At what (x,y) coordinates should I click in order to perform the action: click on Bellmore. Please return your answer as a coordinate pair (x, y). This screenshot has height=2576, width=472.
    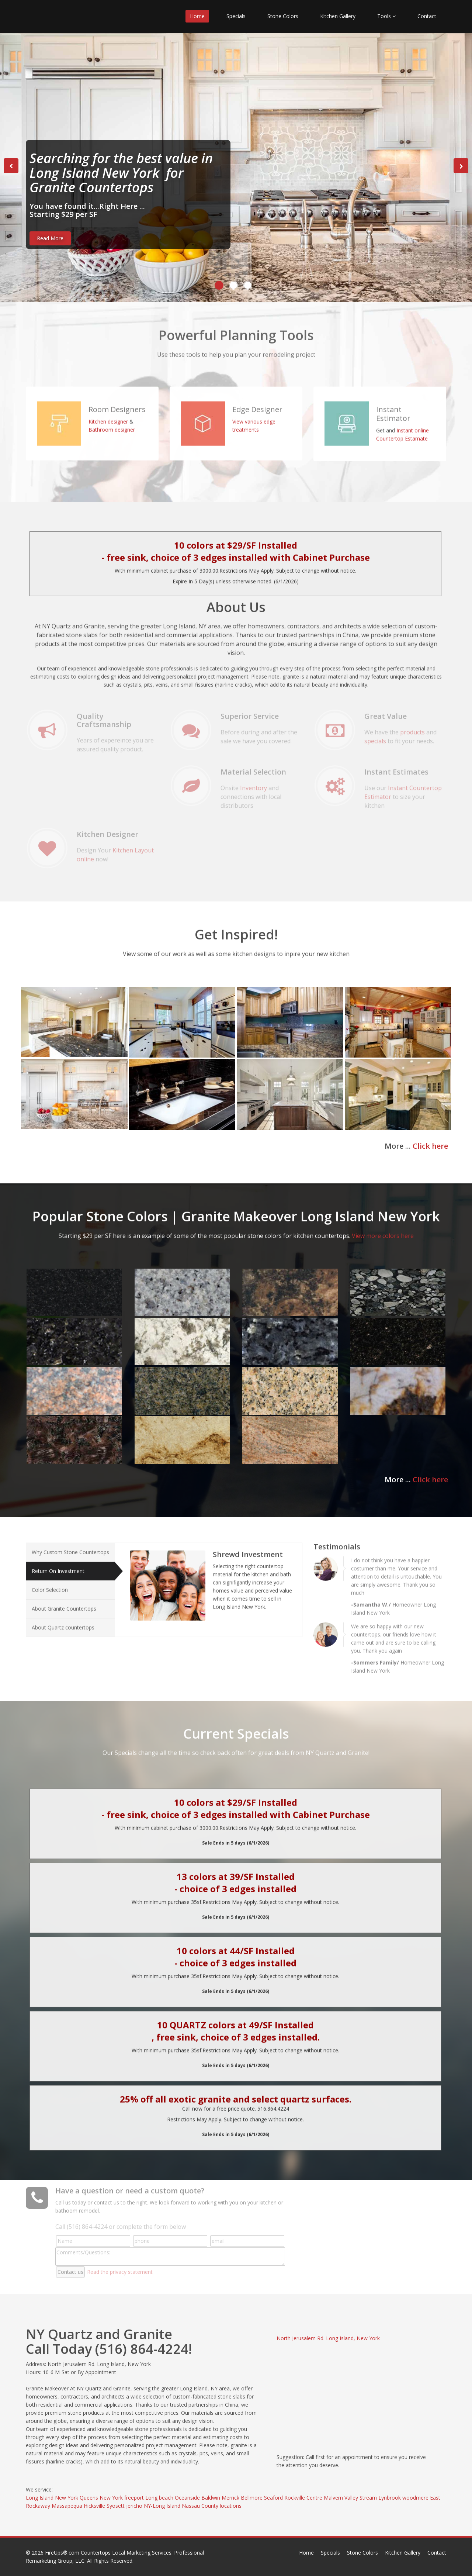
    Looking at the image, I should click on (252, 2497).